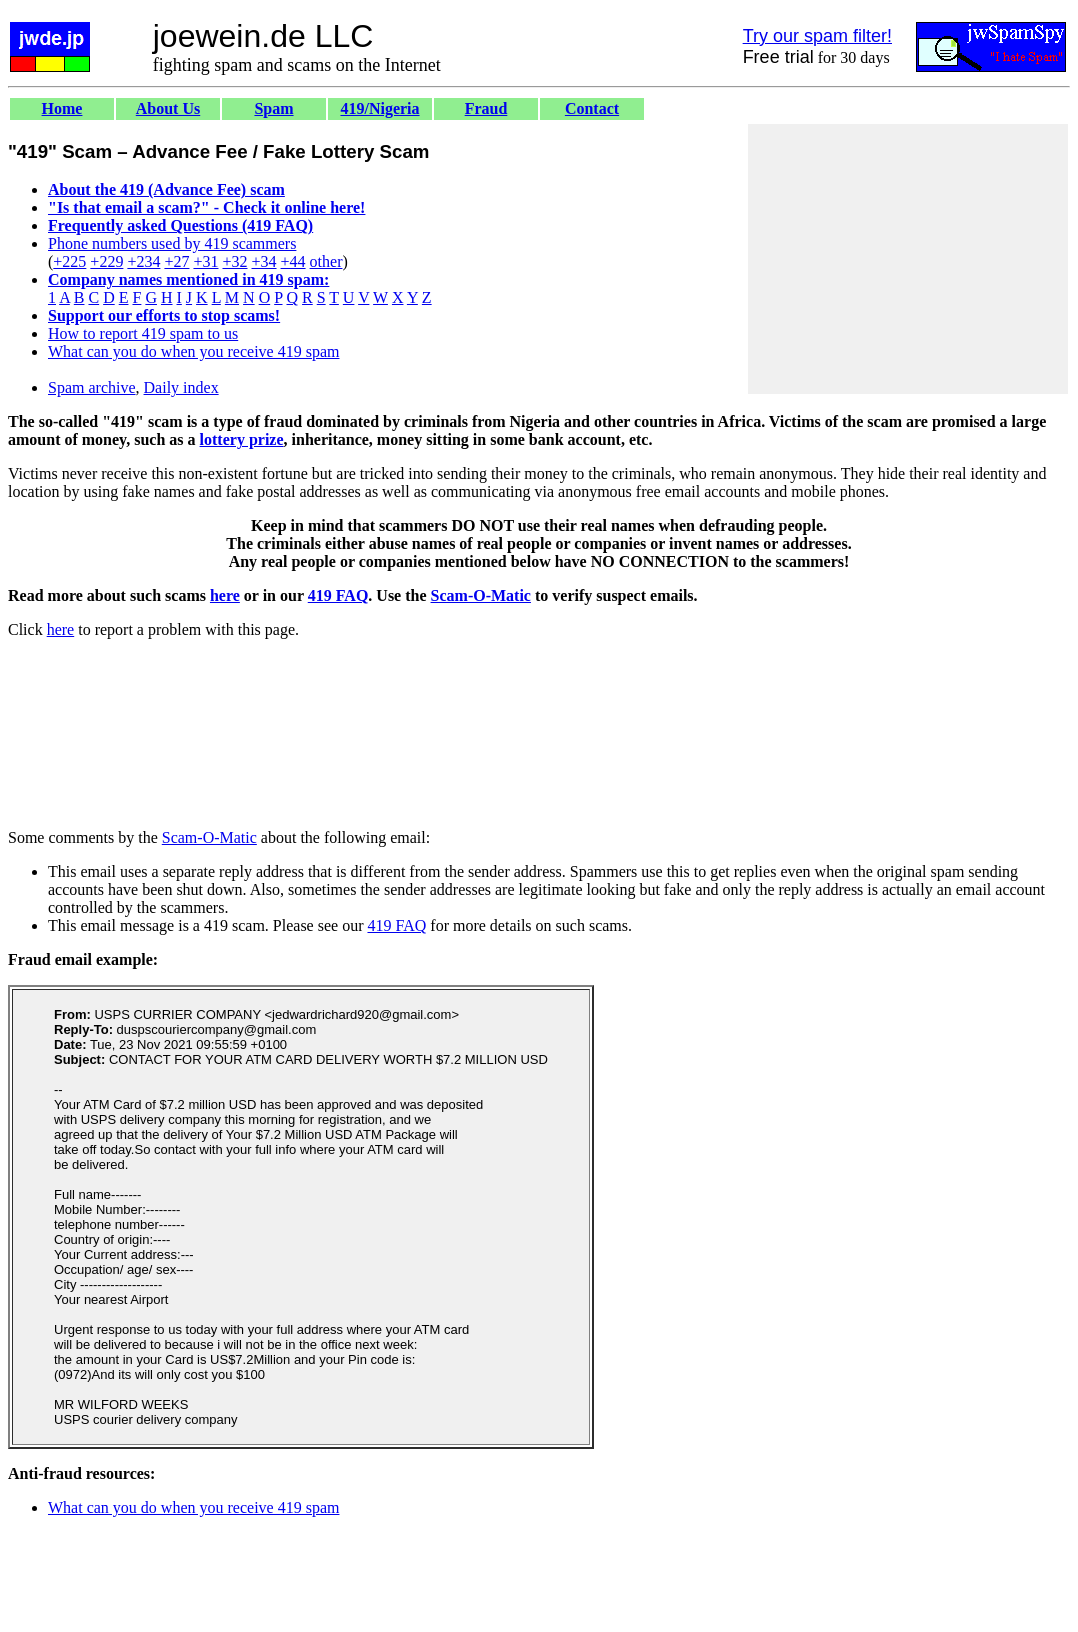 Image resolution: width=1078 pixels, height=1632 pixels. What do you see at coordinates (379, 108) in the screenshot?
I see `419/Nigeria` at bounding box center [379, 108].